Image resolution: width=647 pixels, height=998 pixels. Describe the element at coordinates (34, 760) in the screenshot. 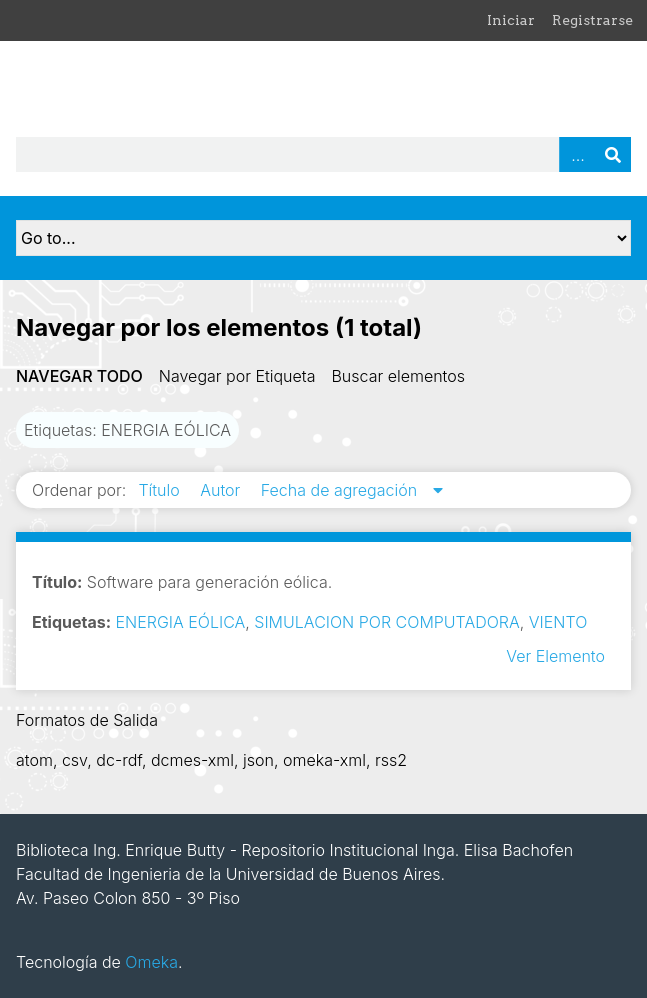

I see `atom` at that location.